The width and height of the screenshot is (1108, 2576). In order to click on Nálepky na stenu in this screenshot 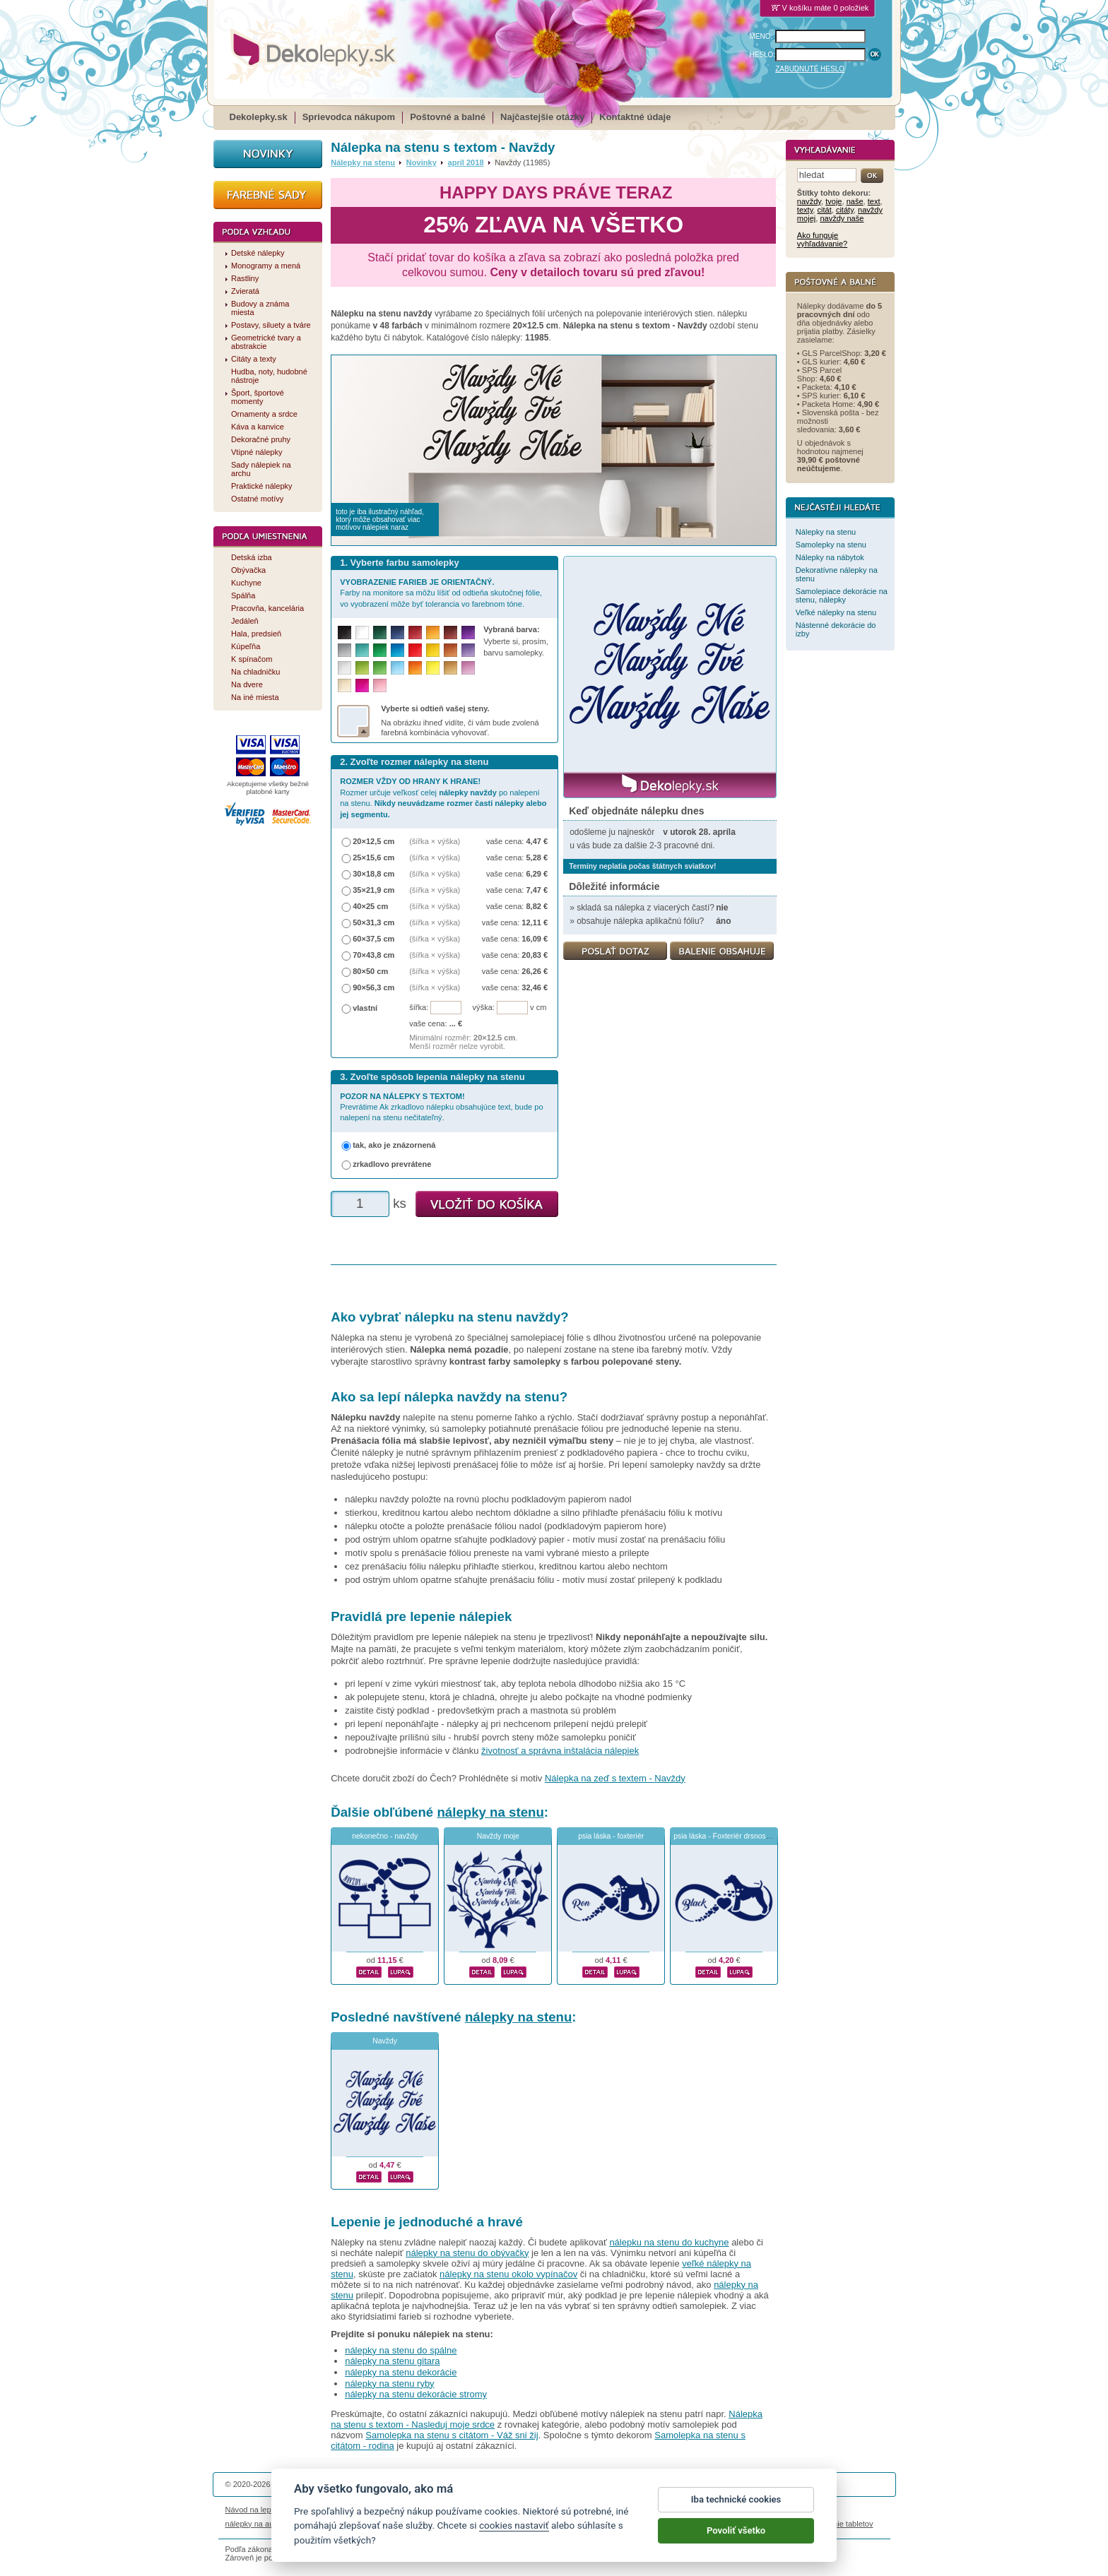, I will do `click(363, 162)`.